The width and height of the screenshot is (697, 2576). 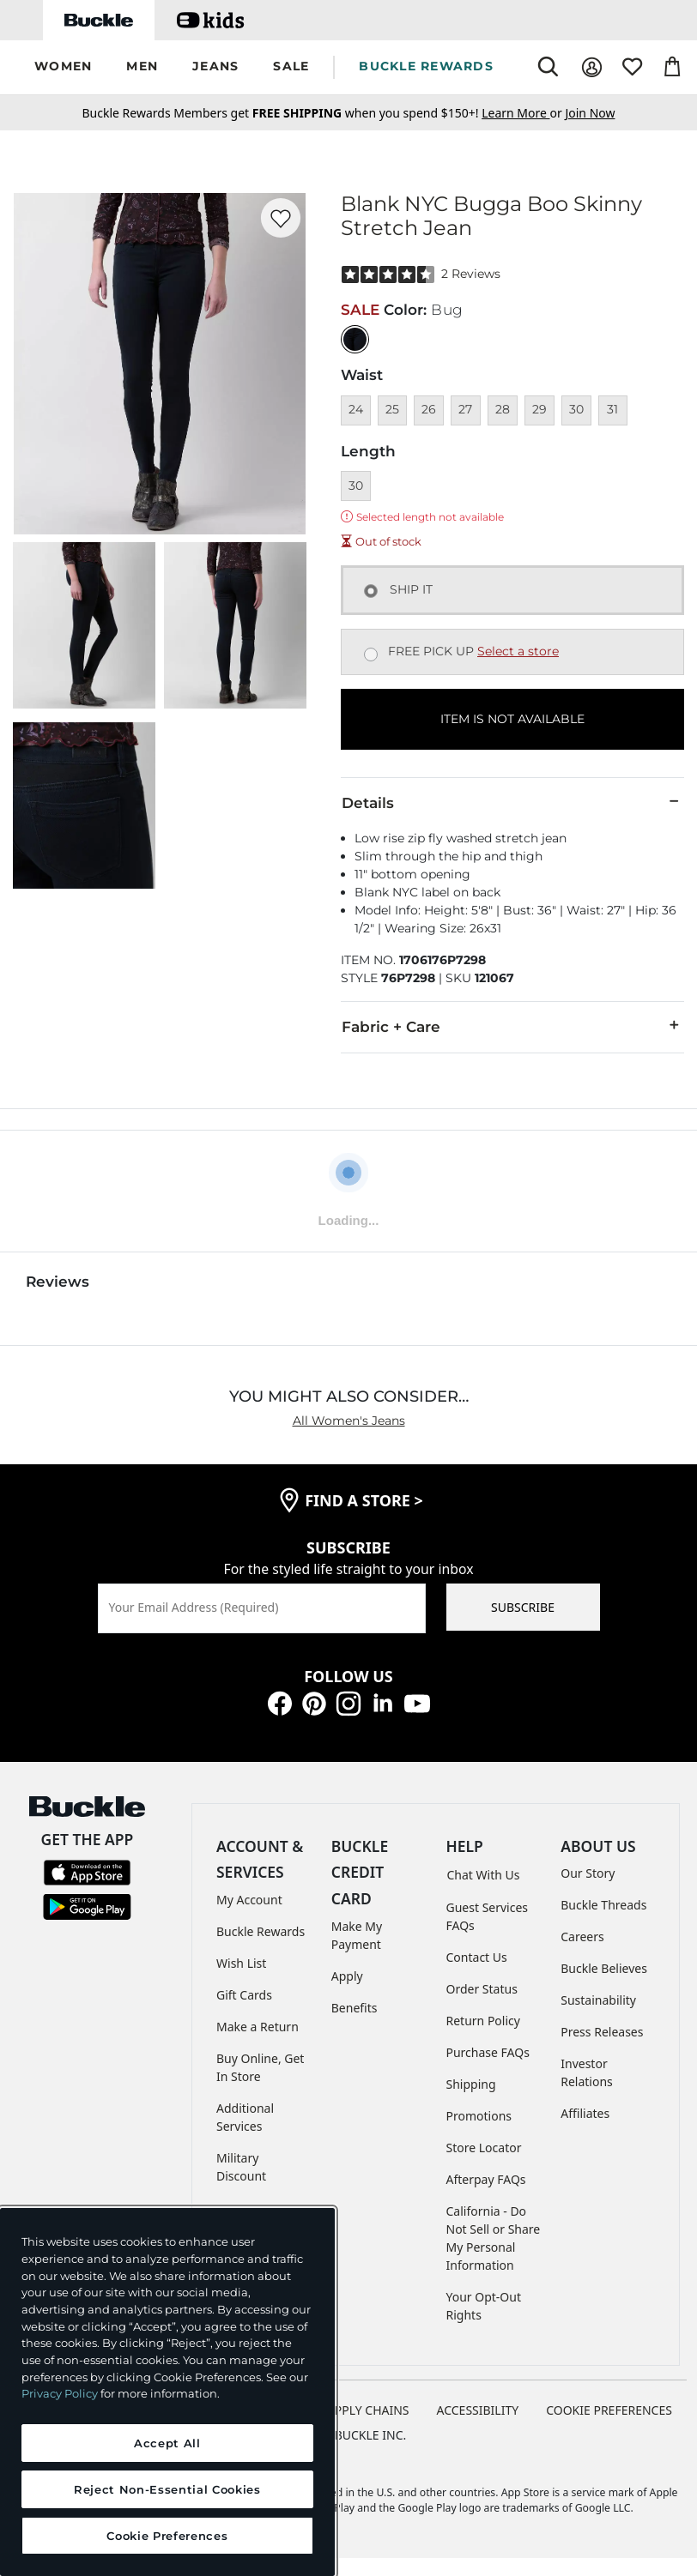 What do you see at coordinates (479, 2116) in the screenshot?
I see `Promotions` at bounding box center [479, 2116].